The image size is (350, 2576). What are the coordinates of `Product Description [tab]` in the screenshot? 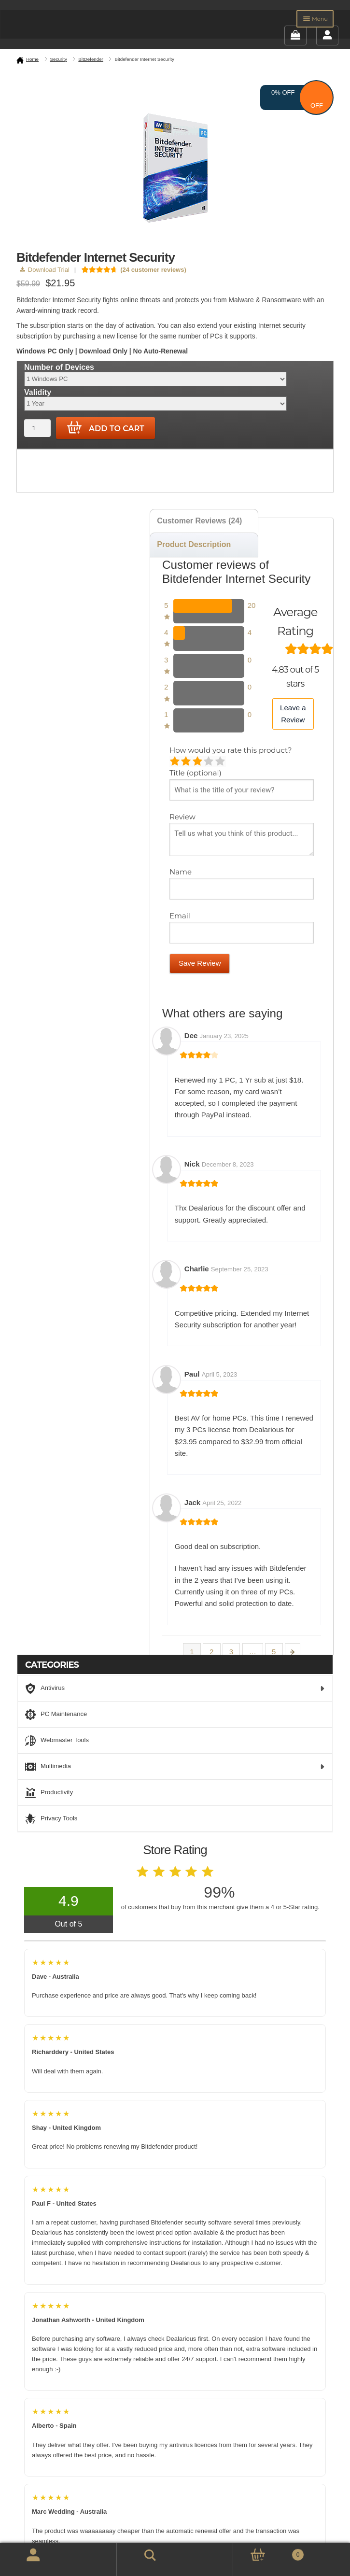 It's located at (194, 544).